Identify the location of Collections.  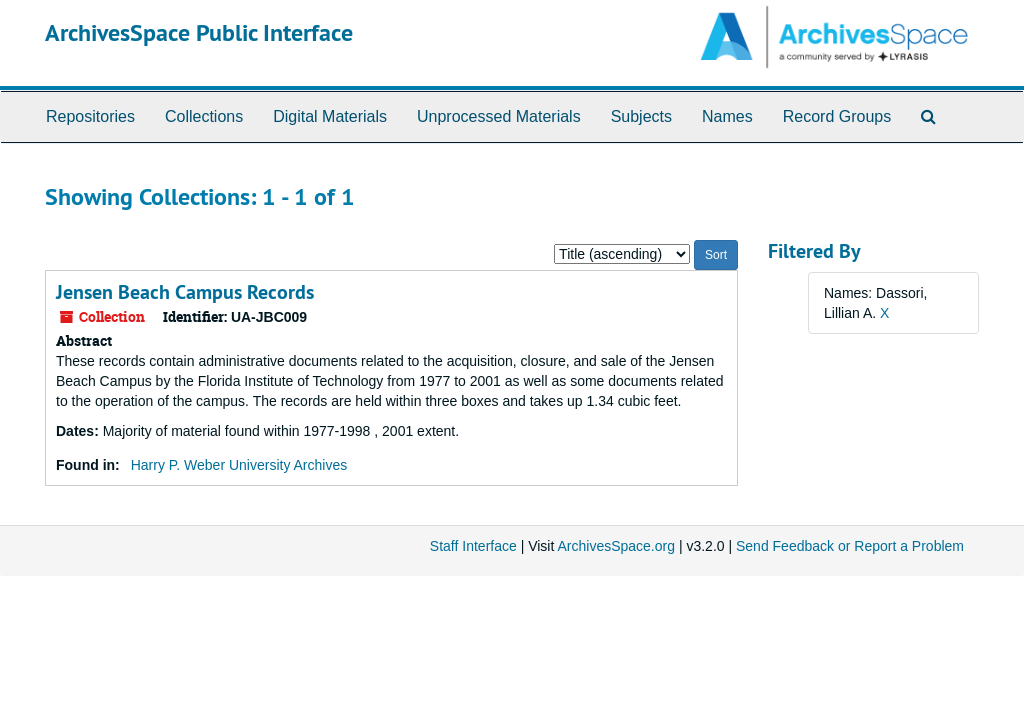
(204, 116).